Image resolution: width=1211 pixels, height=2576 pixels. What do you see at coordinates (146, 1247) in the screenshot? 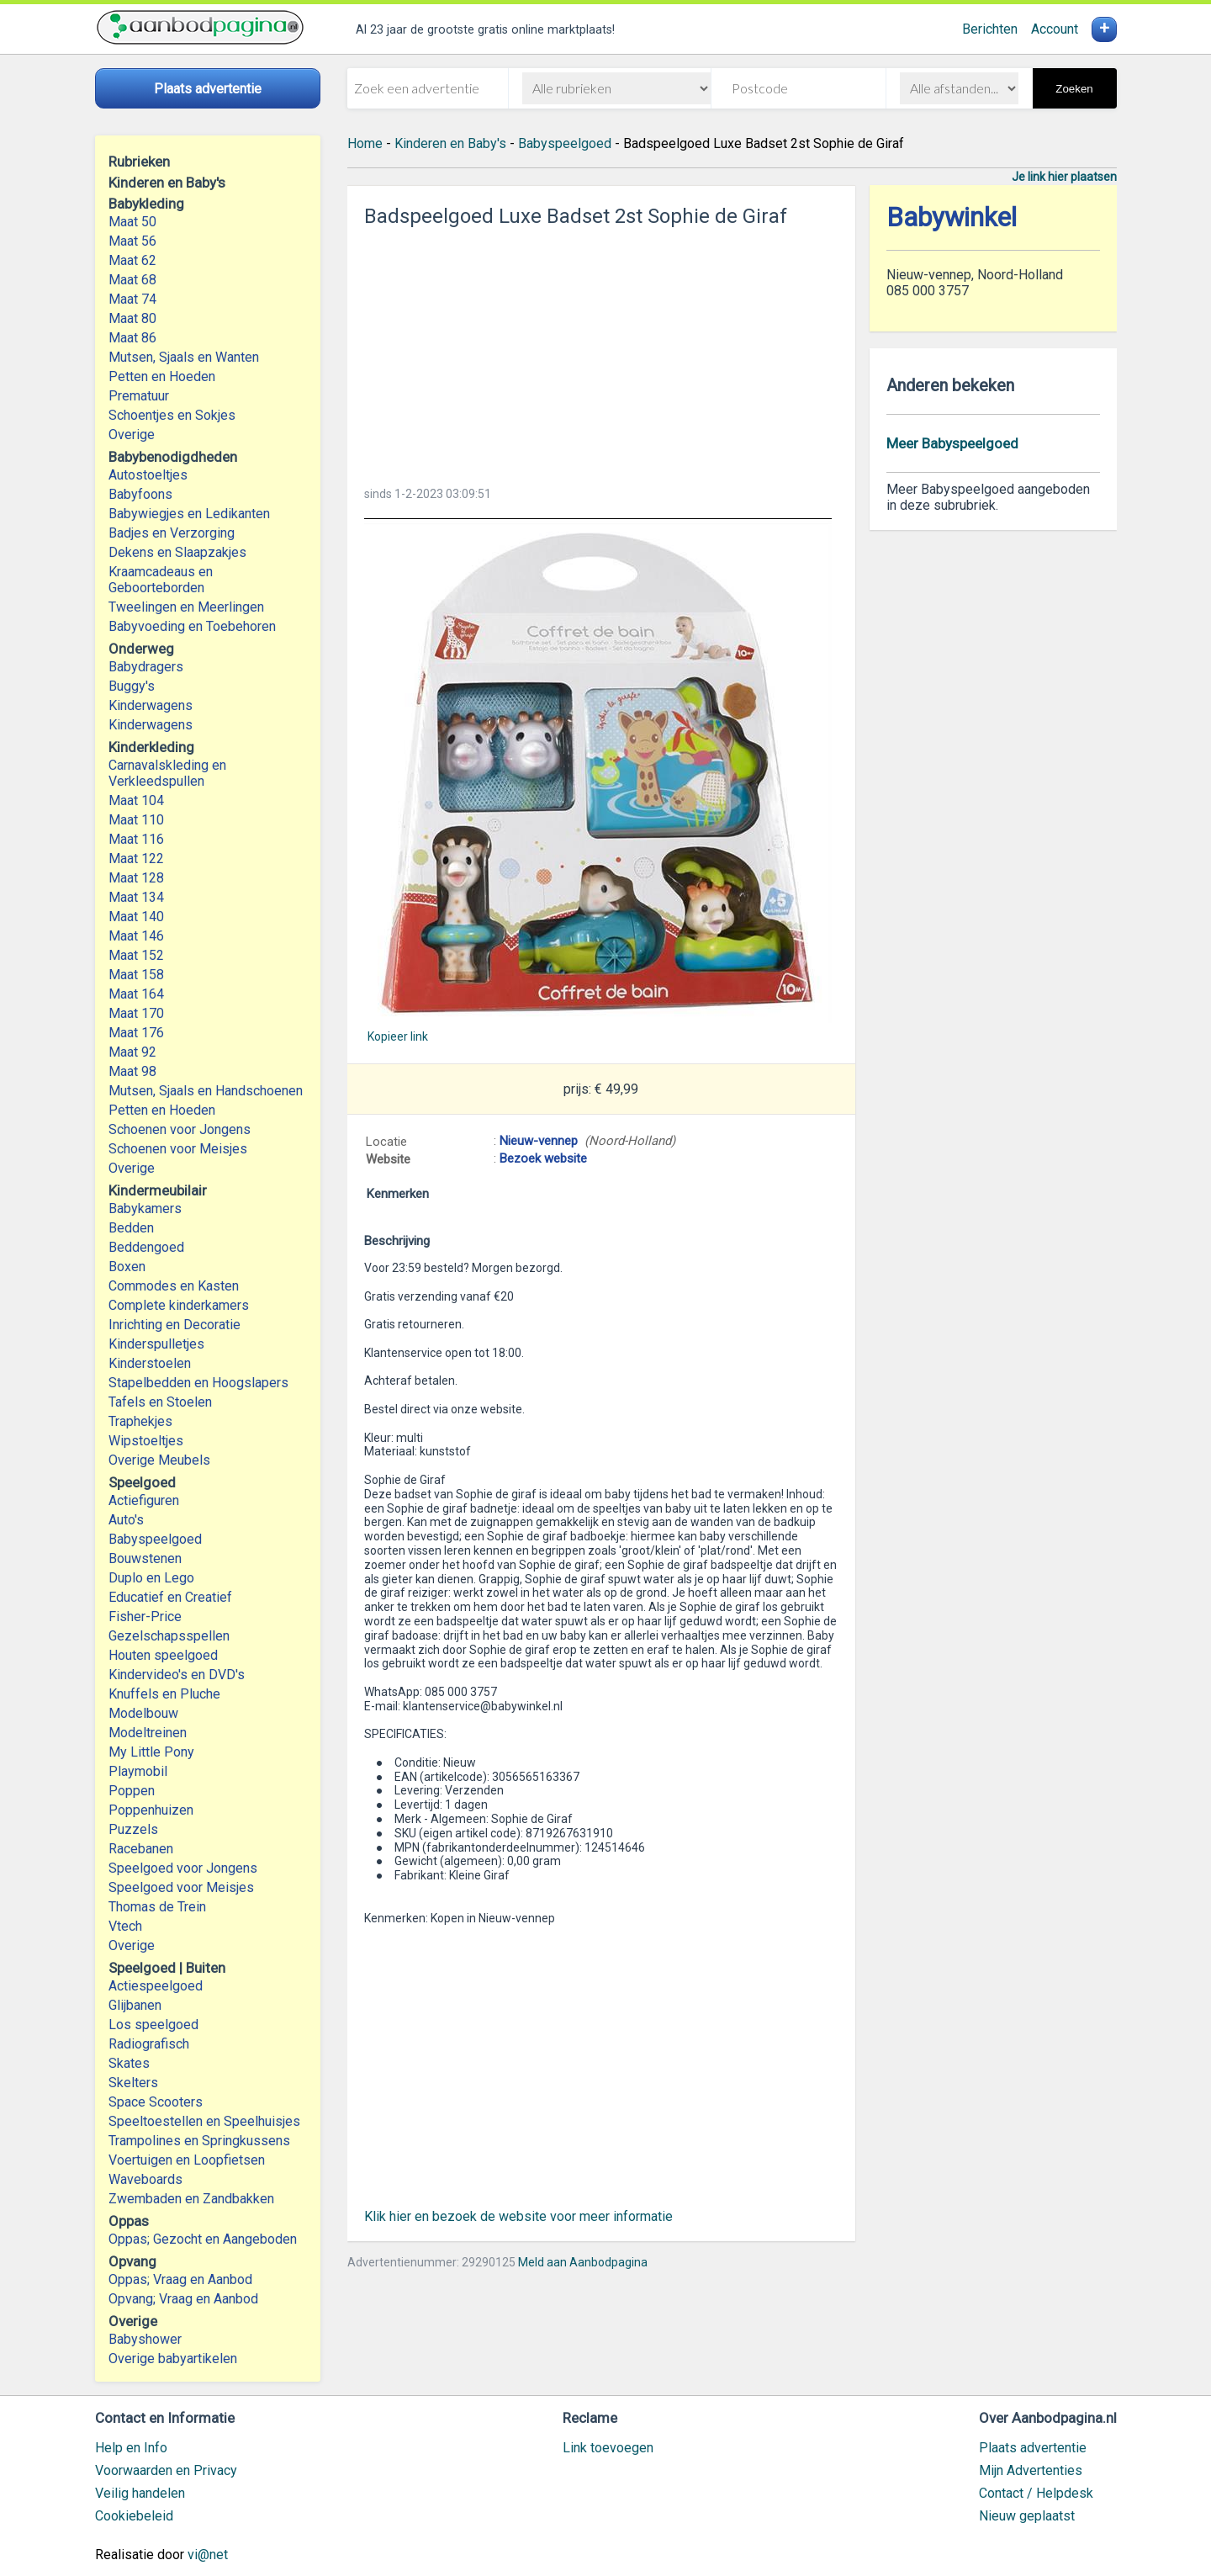
I see `Beddengoed` at bounding box center [146, 1247].